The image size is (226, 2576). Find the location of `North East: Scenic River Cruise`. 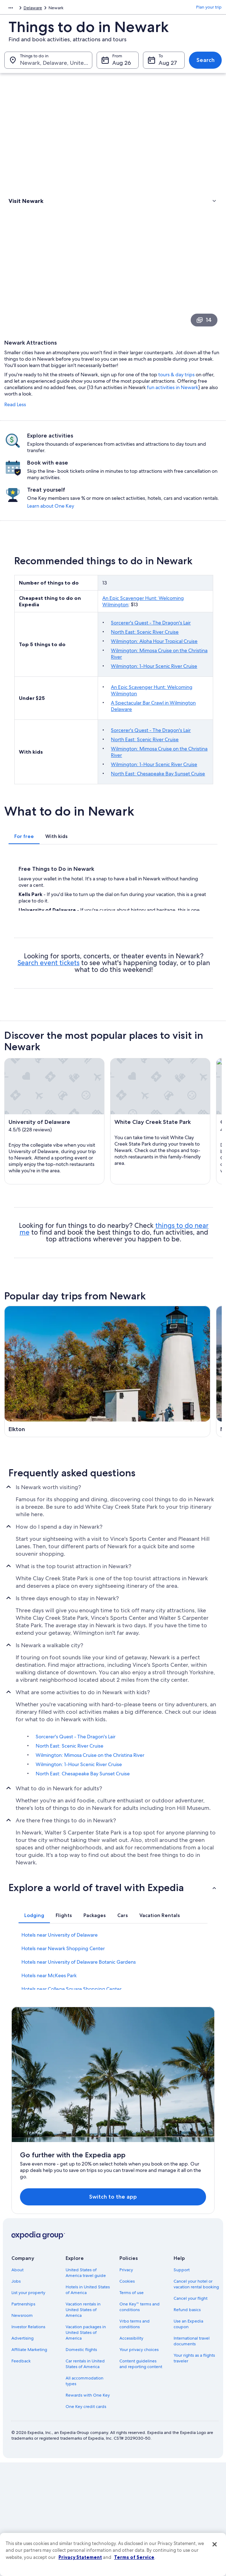

North East: Scenic River Cruise is located at coordinates (145, 663).